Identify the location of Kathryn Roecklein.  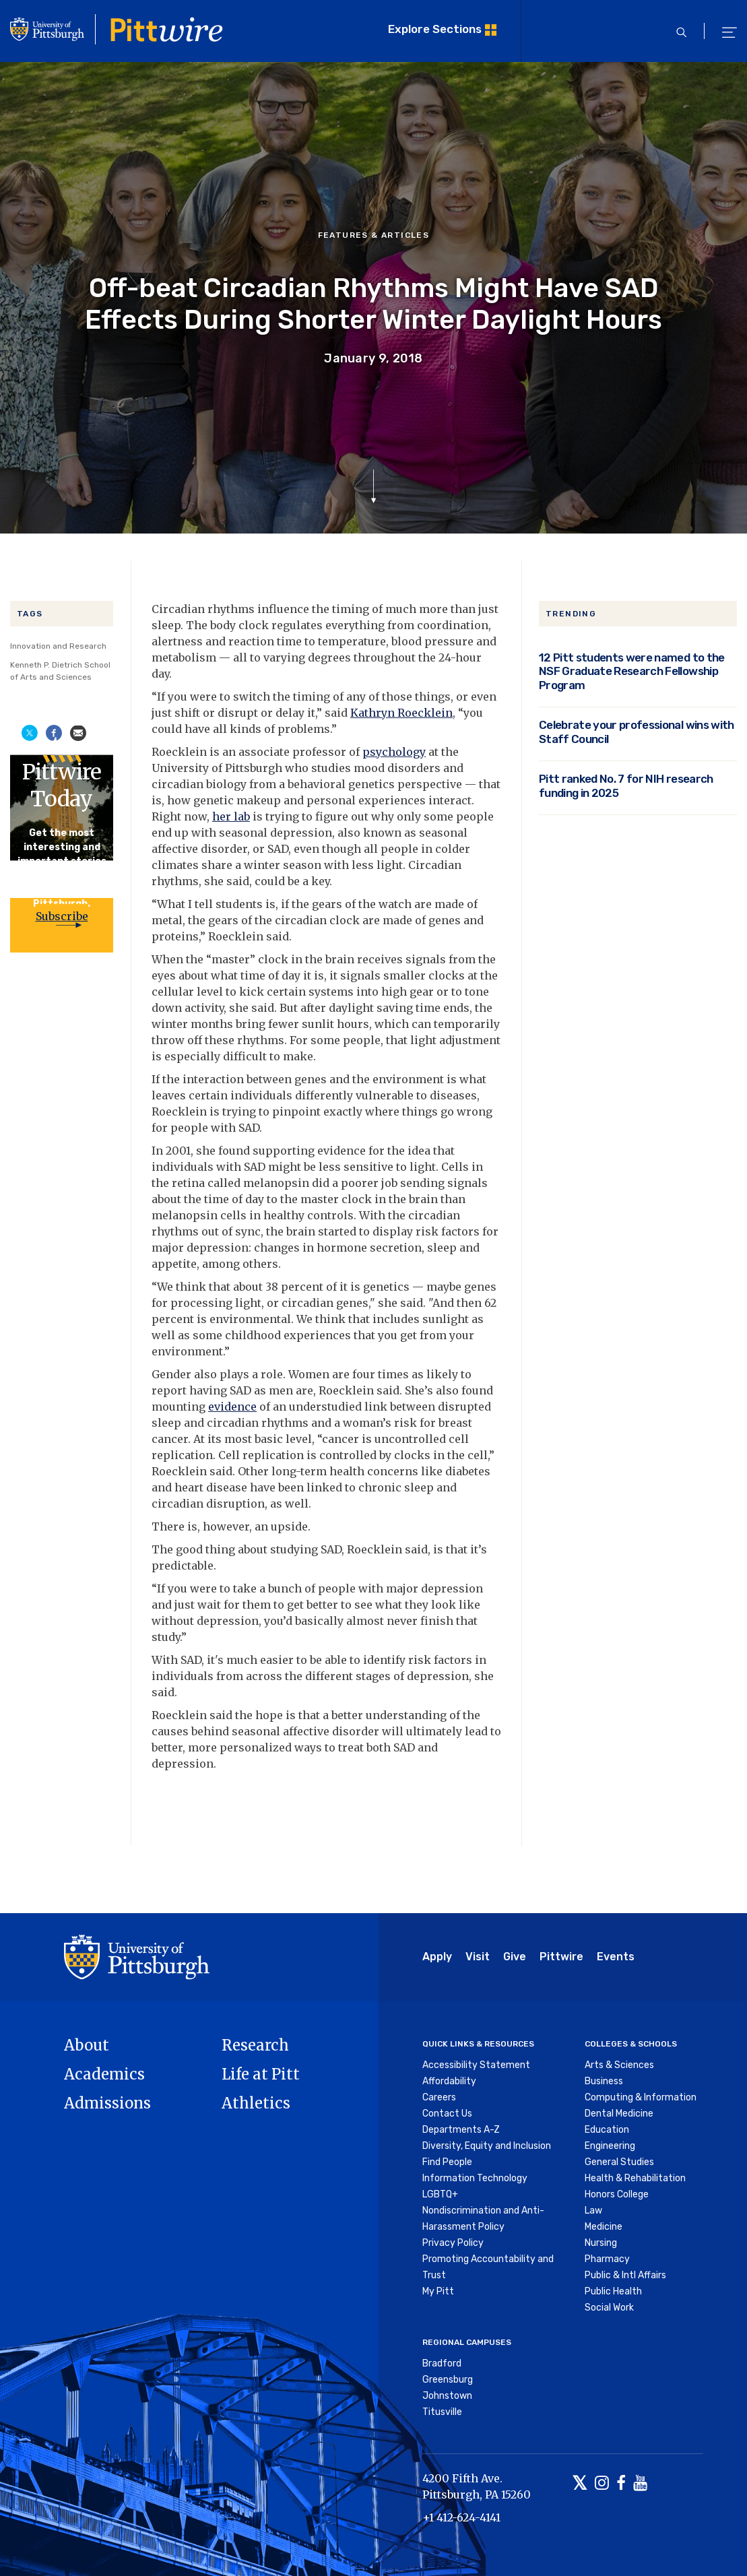
(401, 712).